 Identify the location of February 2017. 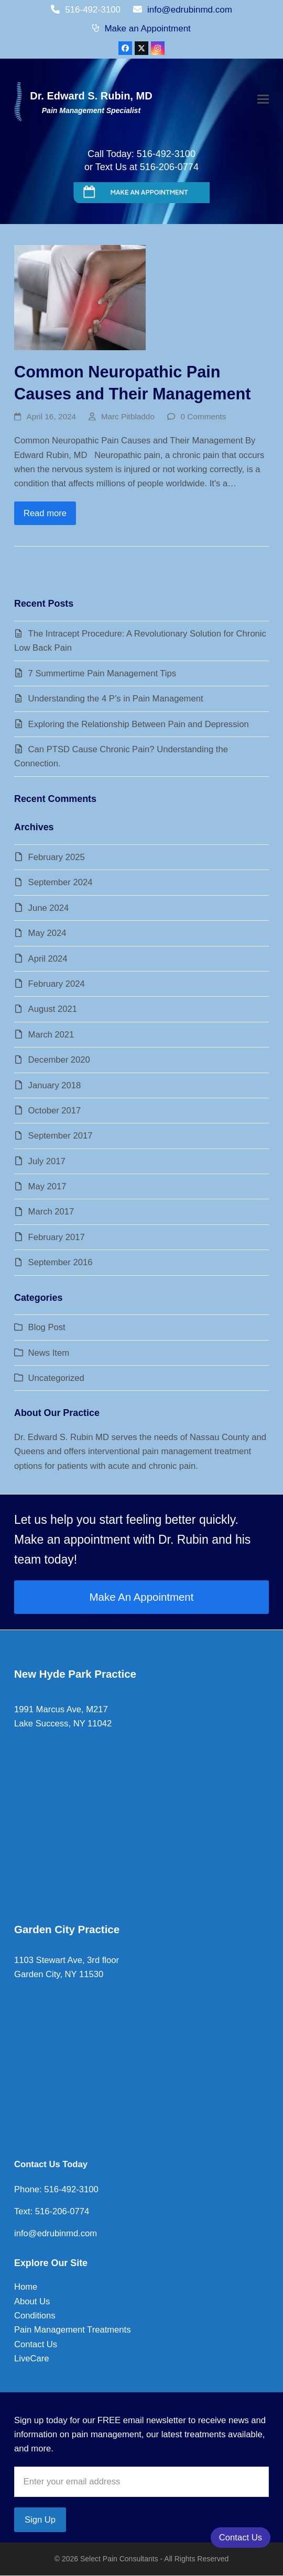
(56, 1237).